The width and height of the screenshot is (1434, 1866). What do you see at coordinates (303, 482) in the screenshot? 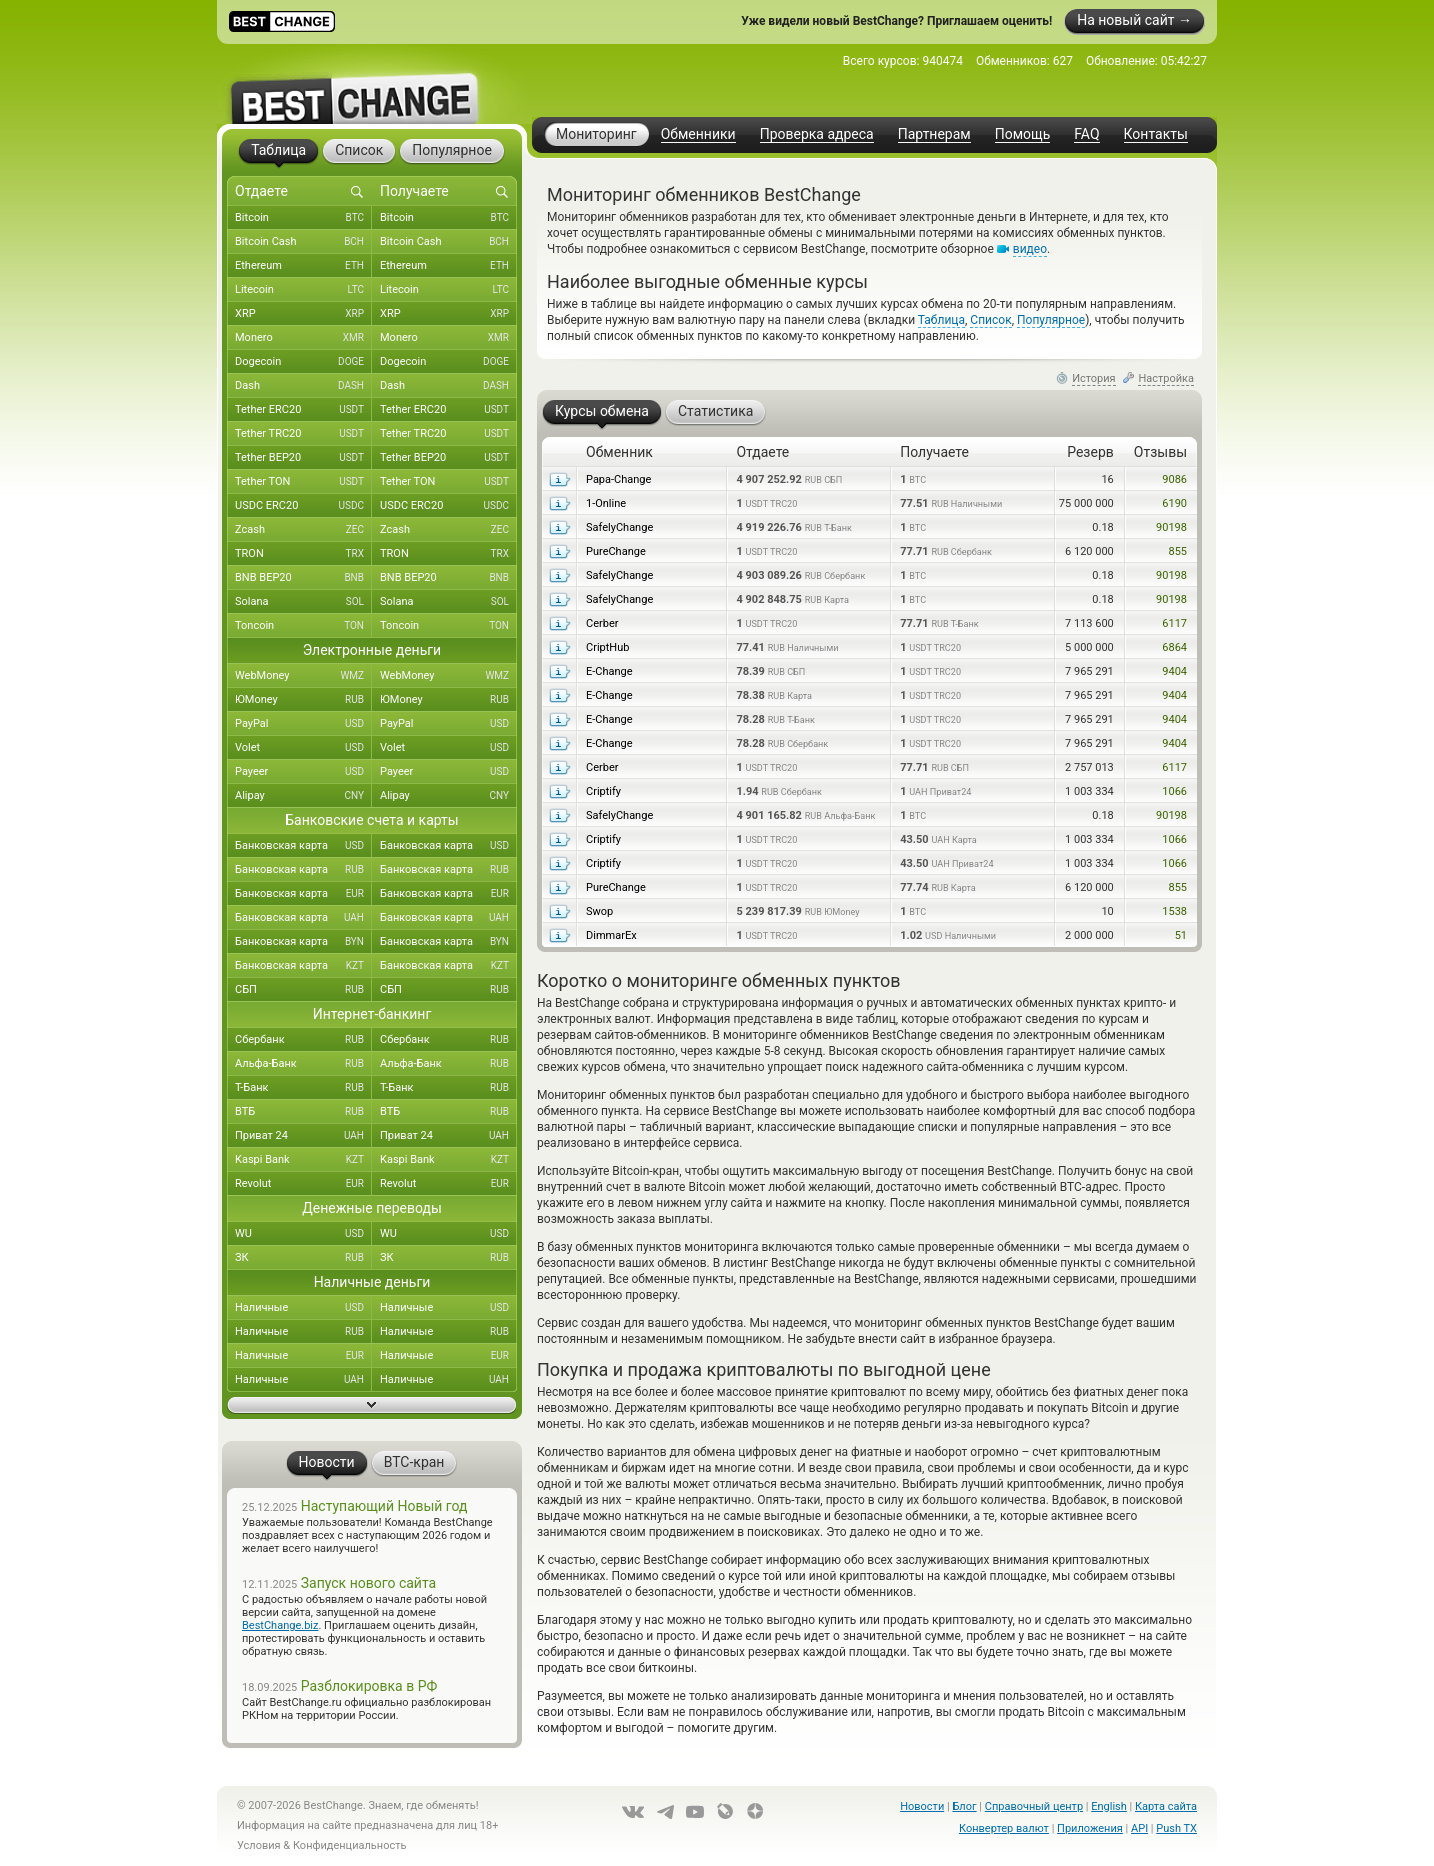
I see `Tether TON` at bounding box center [303, 482].